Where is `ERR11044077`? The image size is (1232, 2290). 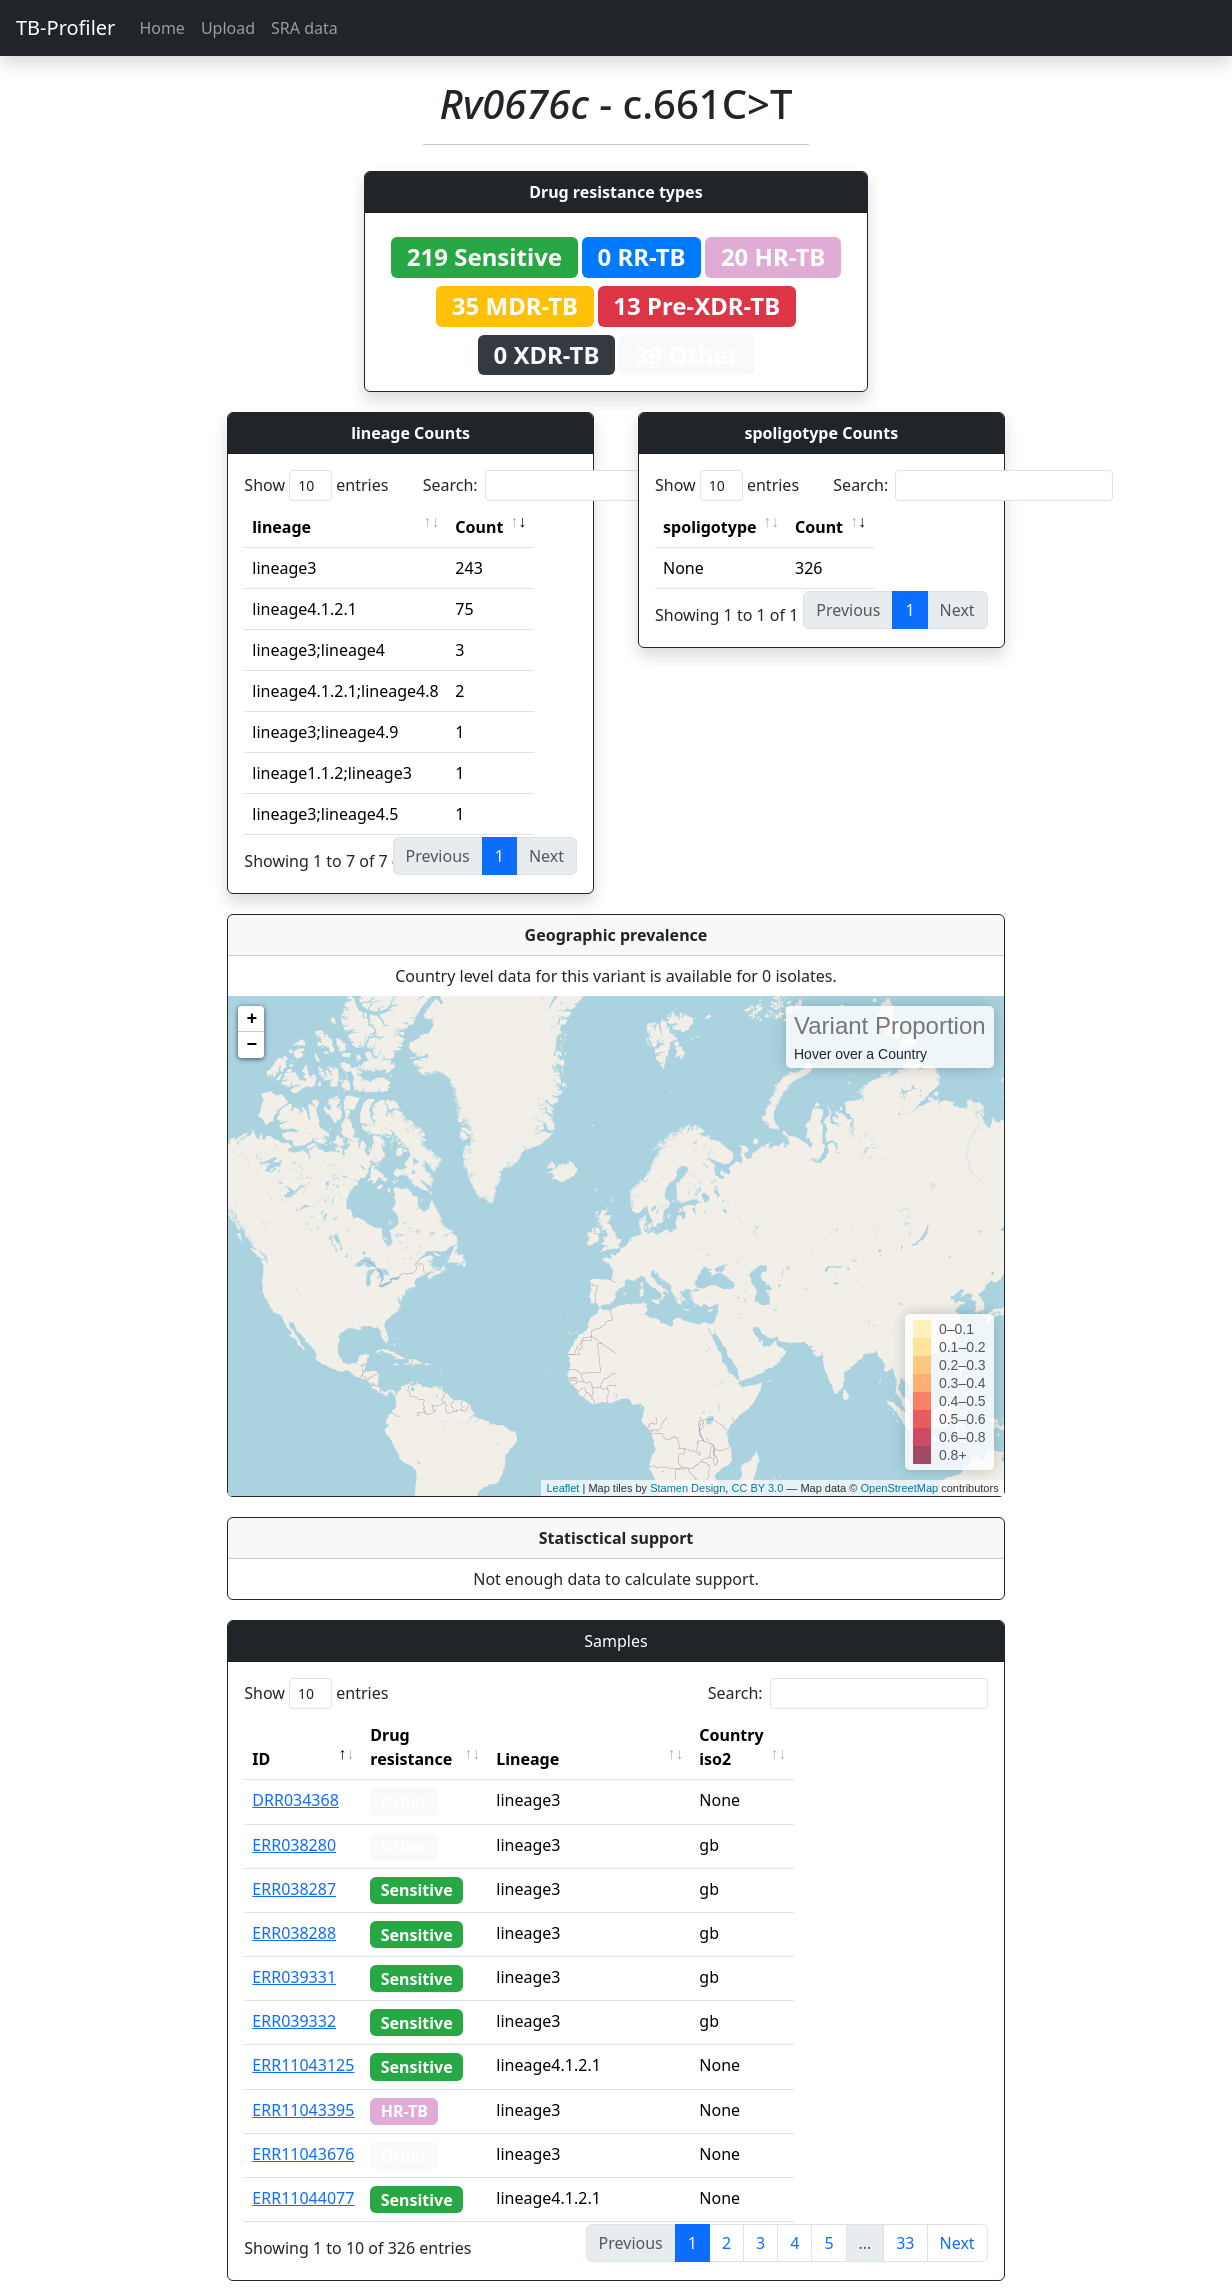 ERR11044077 is located at coordinates (303, 2174).